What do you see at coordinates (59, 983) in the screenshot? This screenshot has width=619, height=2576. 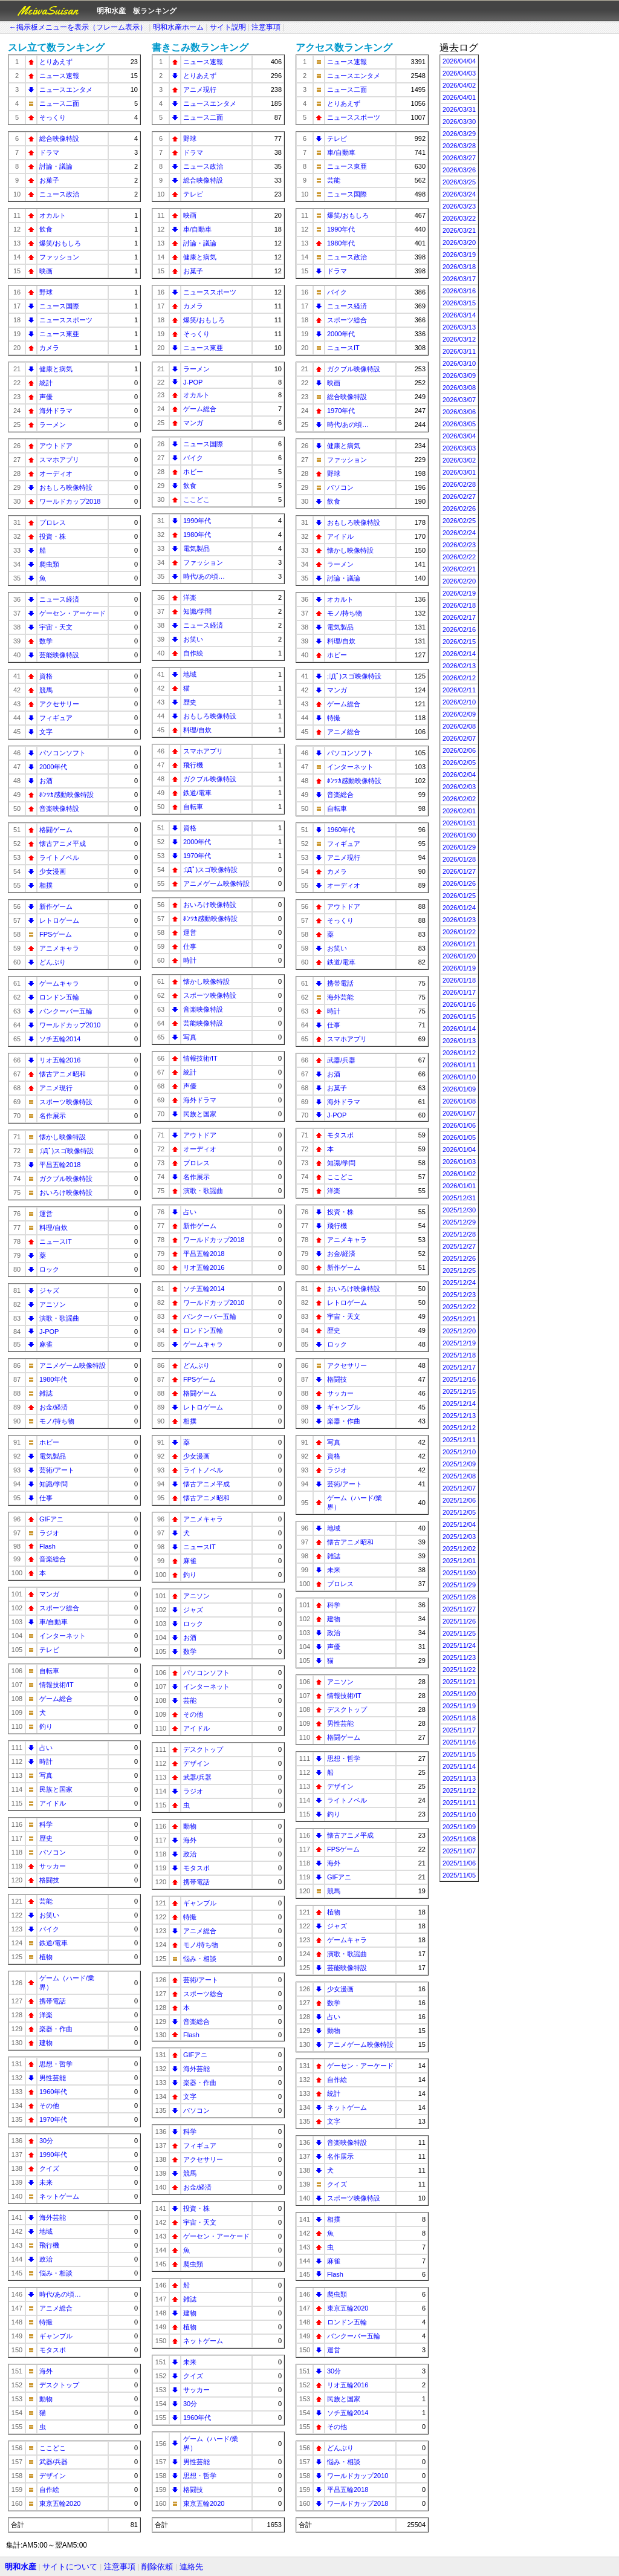 I see `ゲームキャラ` at bounding box center [59, 983].